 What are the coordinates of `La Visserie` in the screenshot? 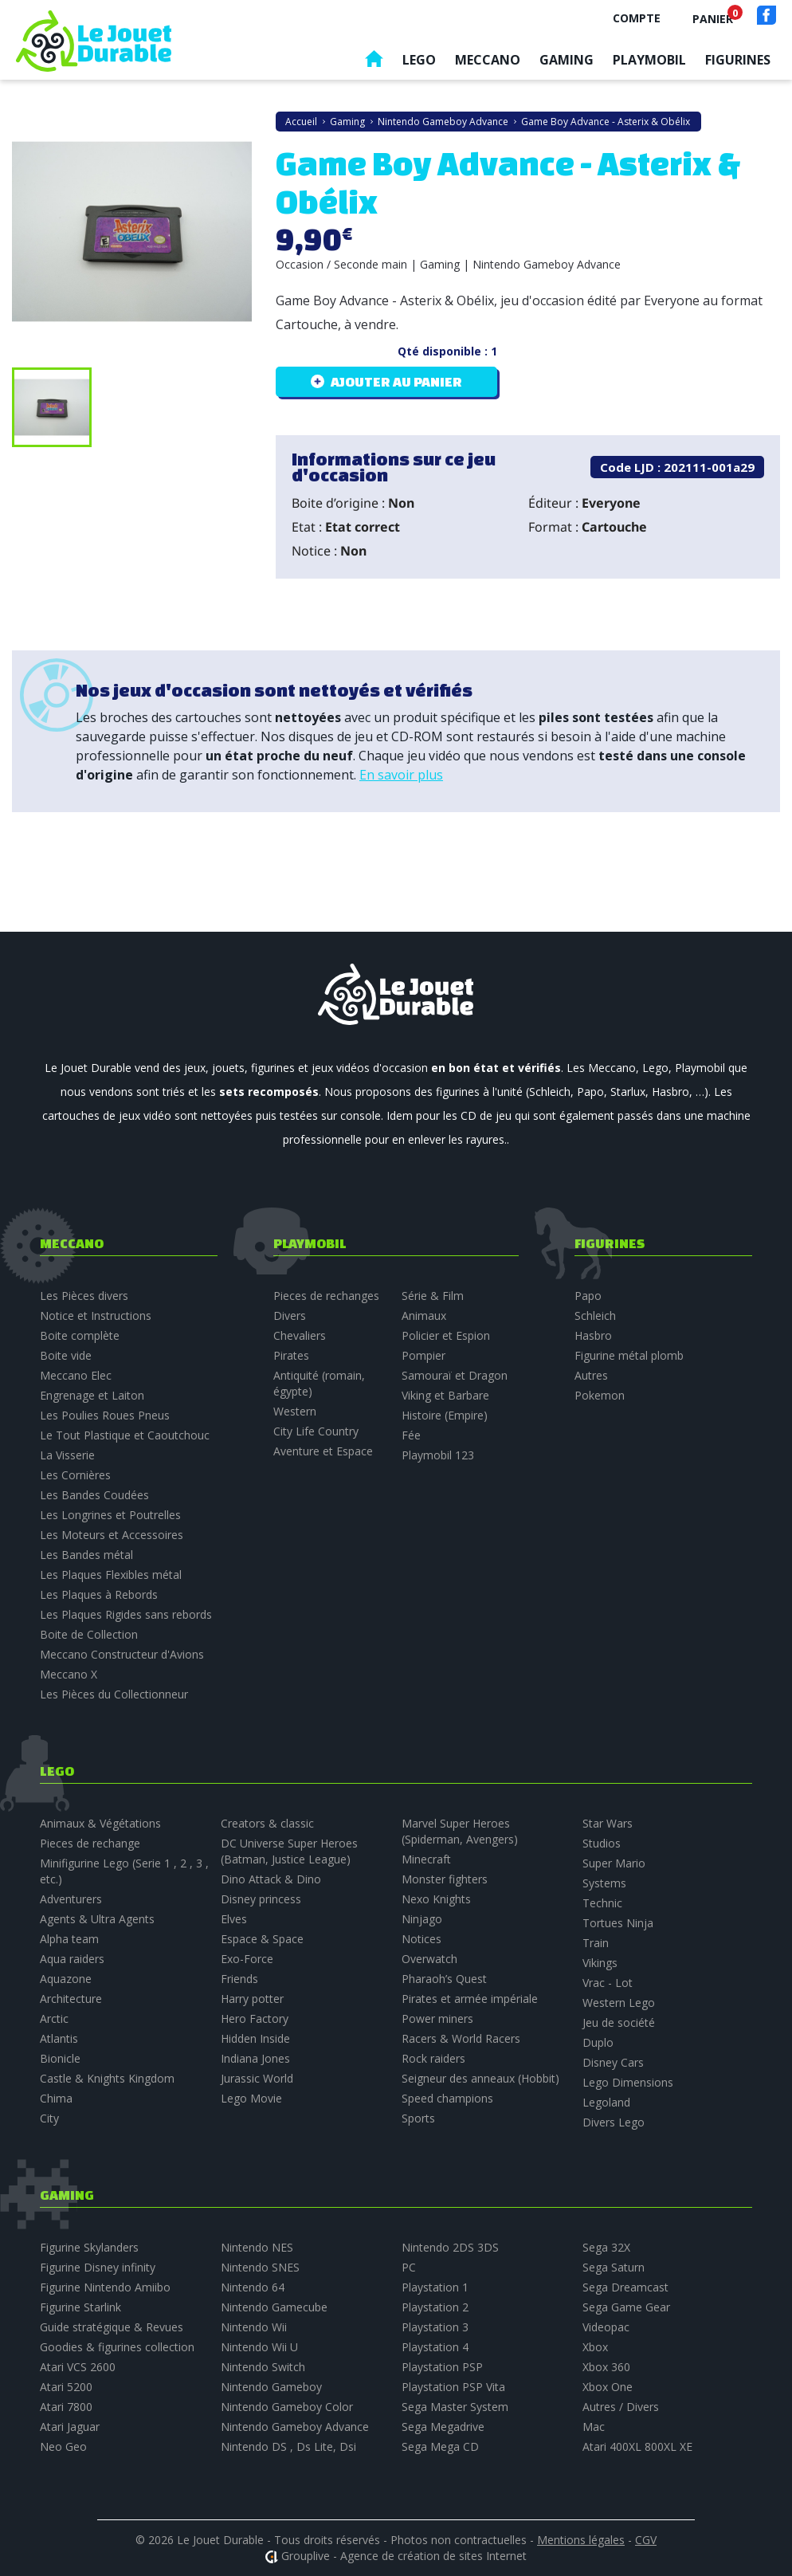 It's located at (67, 1455).